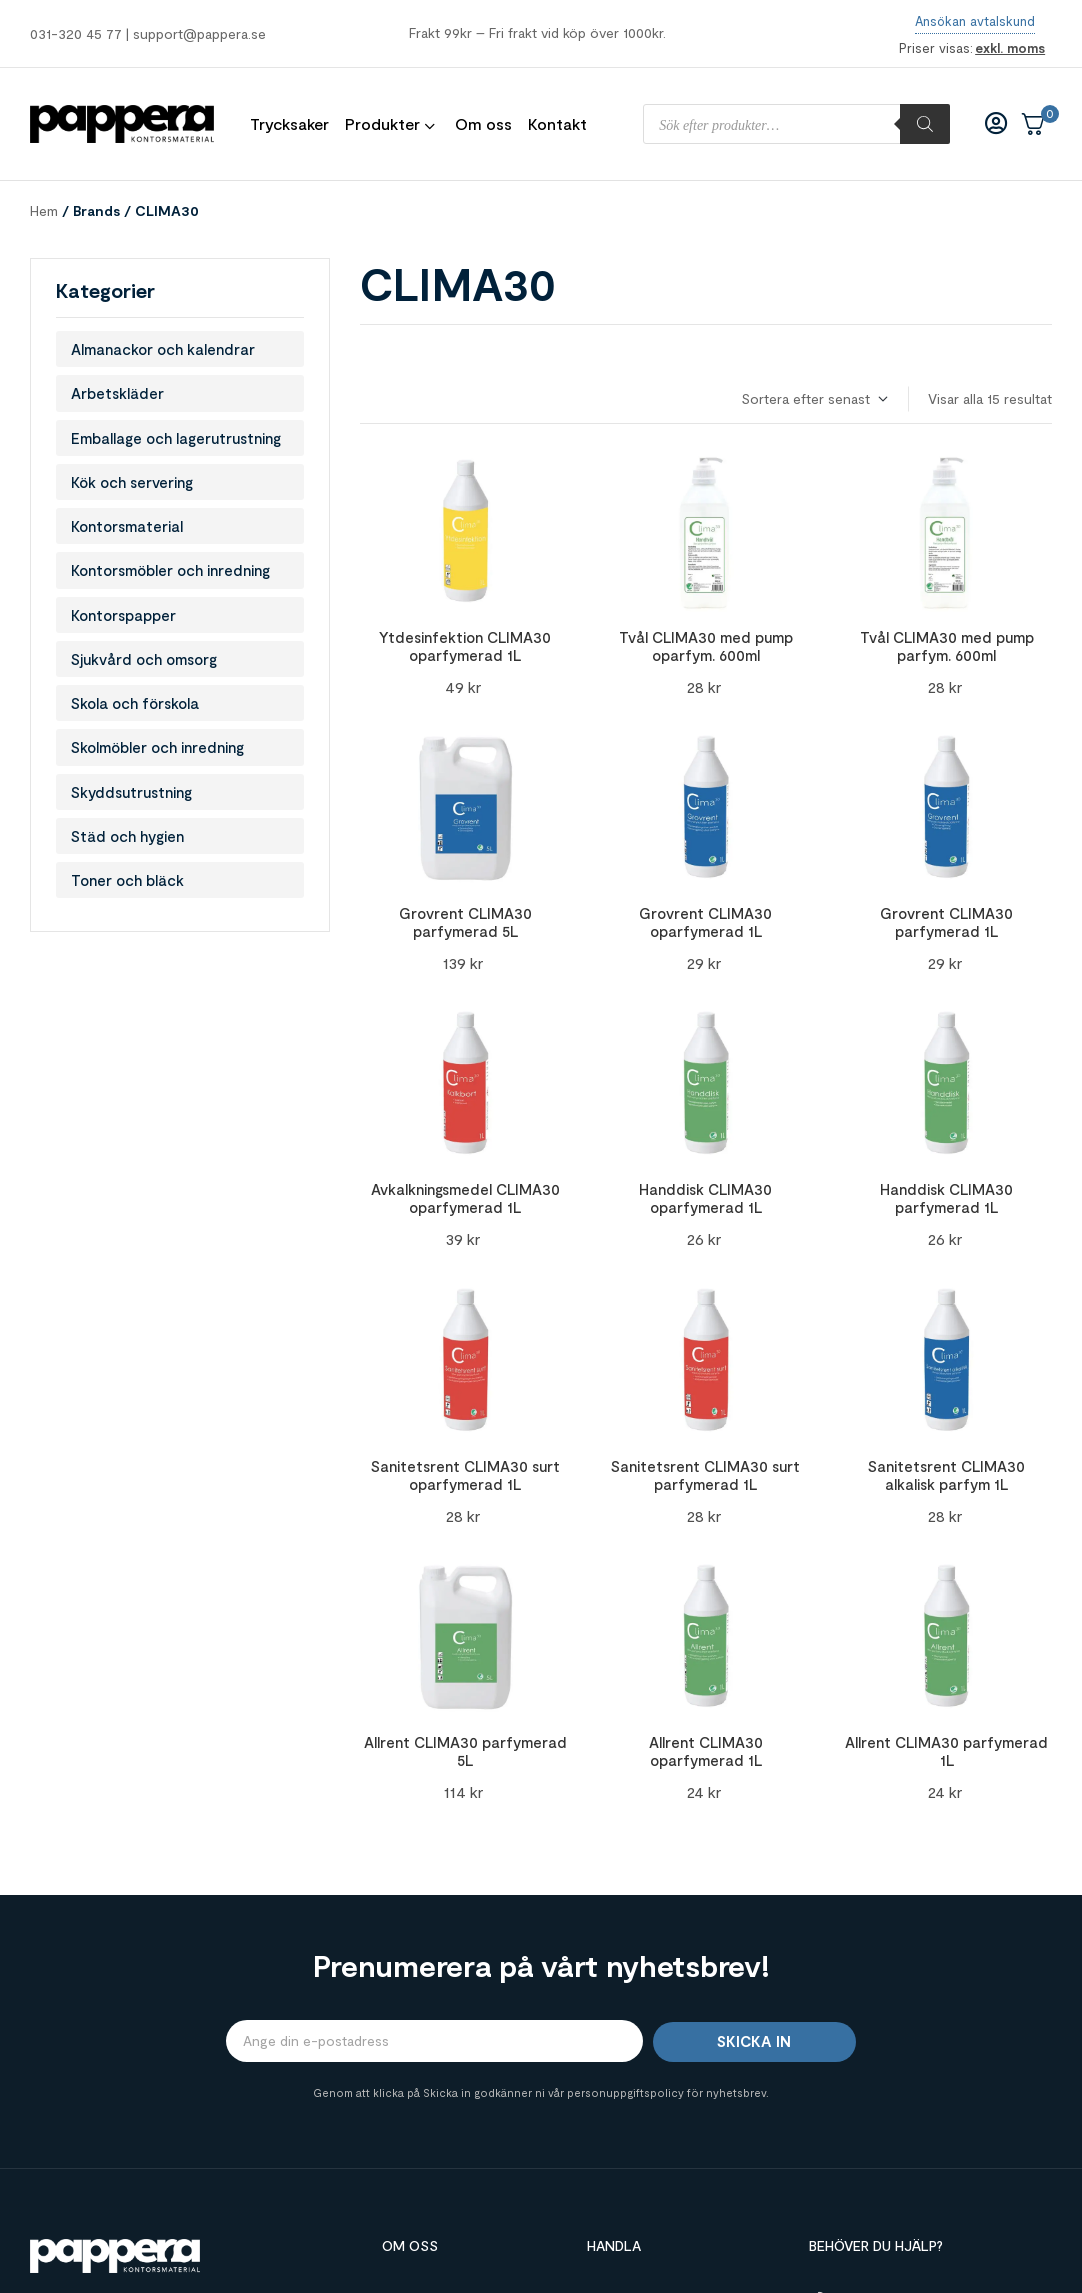 The width and height of the screenshot is (1082, 2293). I want to click on Skola och förskola, so click(135, 703).